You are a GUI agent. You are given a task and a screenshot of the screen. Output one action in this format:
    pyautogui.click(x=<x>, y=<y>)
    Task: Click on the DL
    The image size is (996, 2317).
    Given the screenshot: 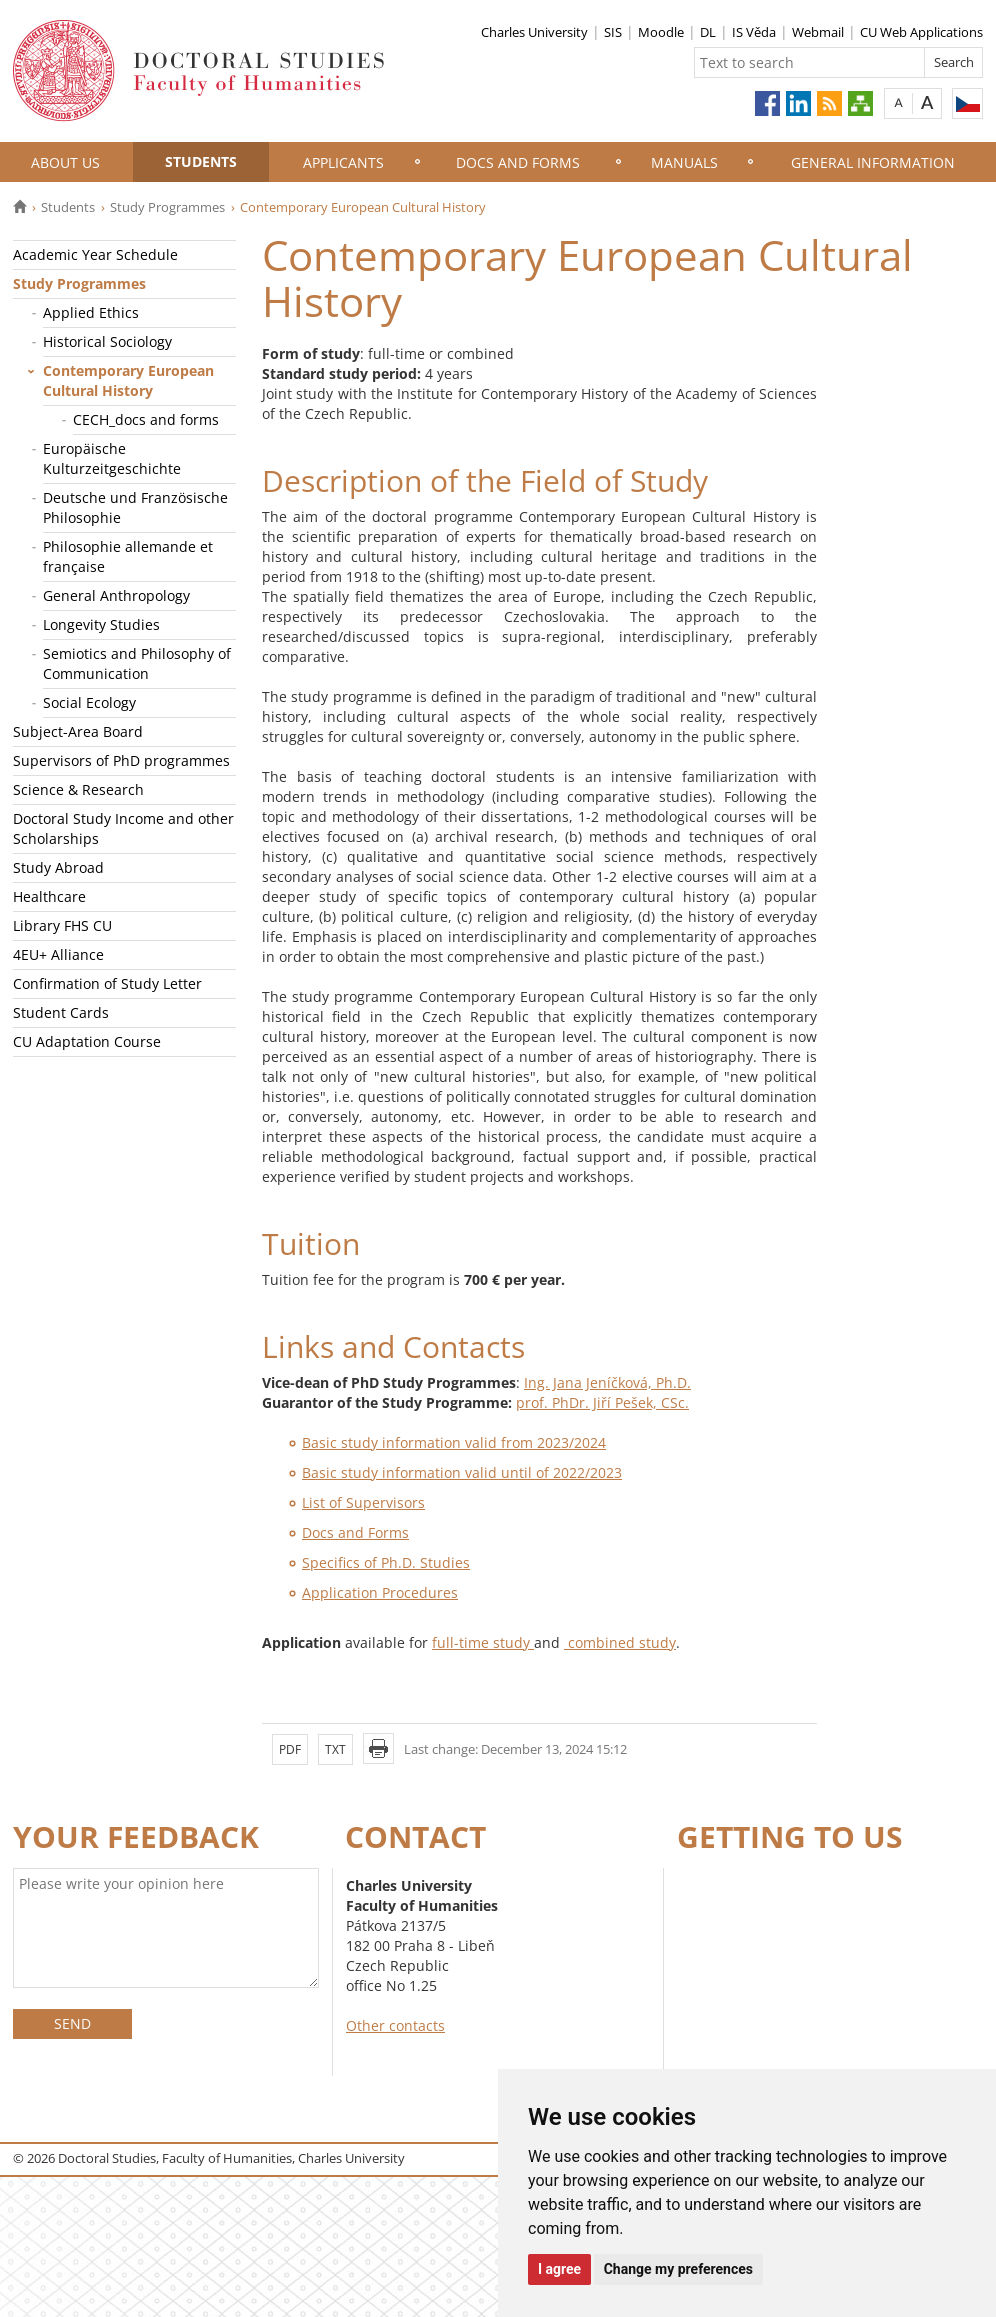 What is the action you would take?
    pyautogui.click(x=708, y=32)
    